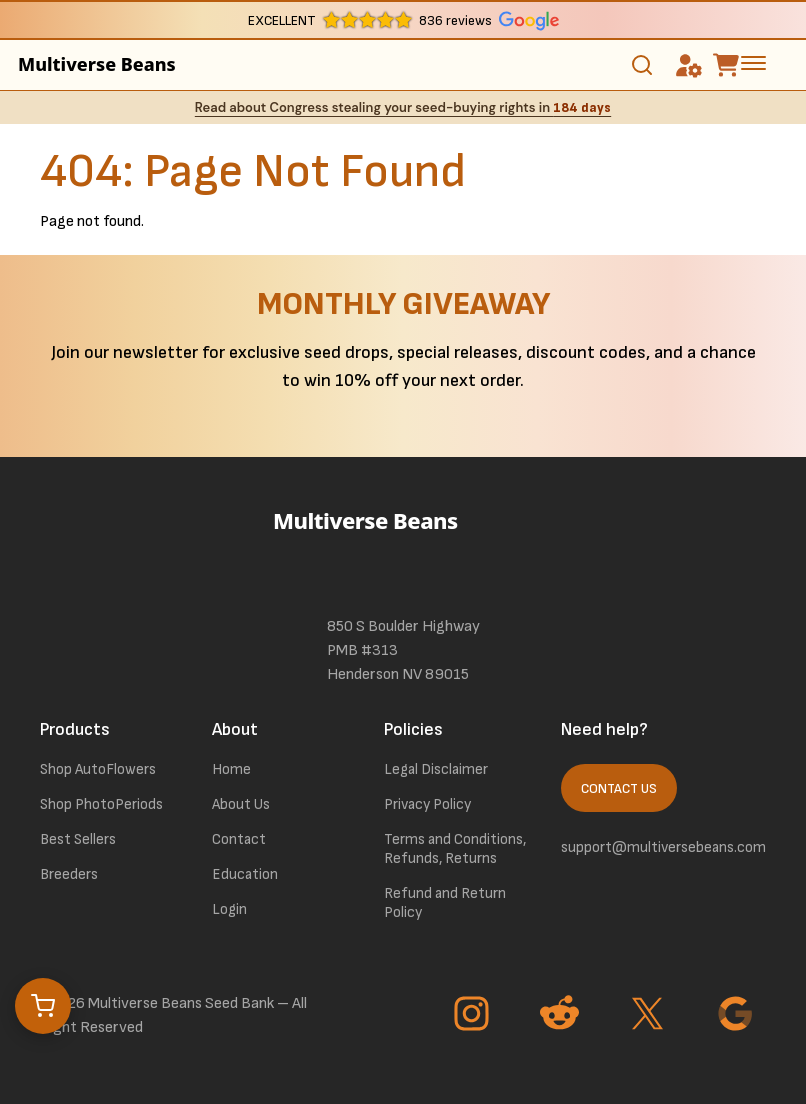  Describe the element at coordinates (562, 1016) in the screenshot. I see `[Go to Reddit page]` at that location.